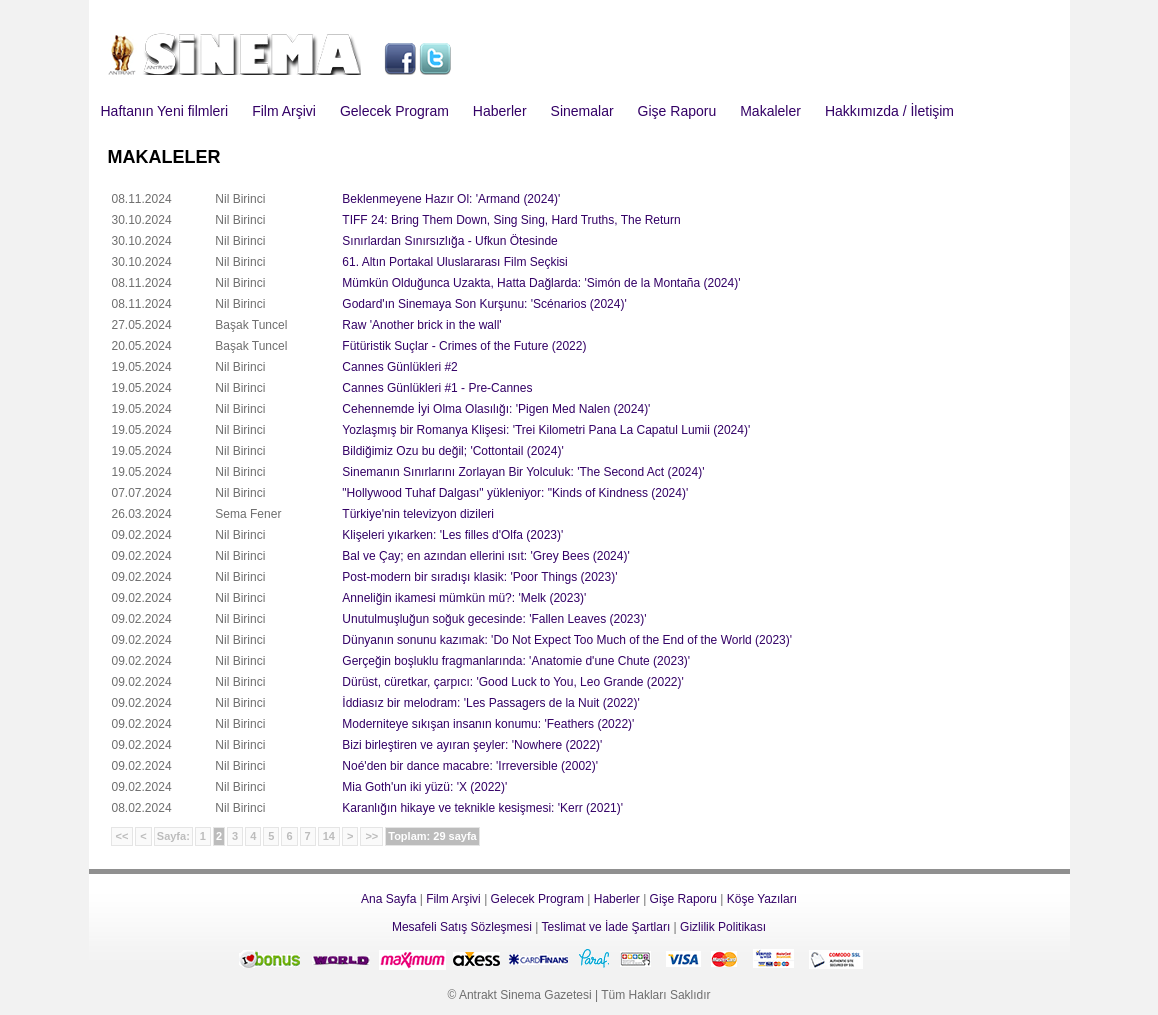 The width and height of the screenshot is (1158, 1015). What do you see at coordinates (516, 661) in the screenshot?
I see `Gerçeğin boşluklu fragmanlarında: 'Anatomie d'une Chute (2023)'` at bounding box center [516, 661].